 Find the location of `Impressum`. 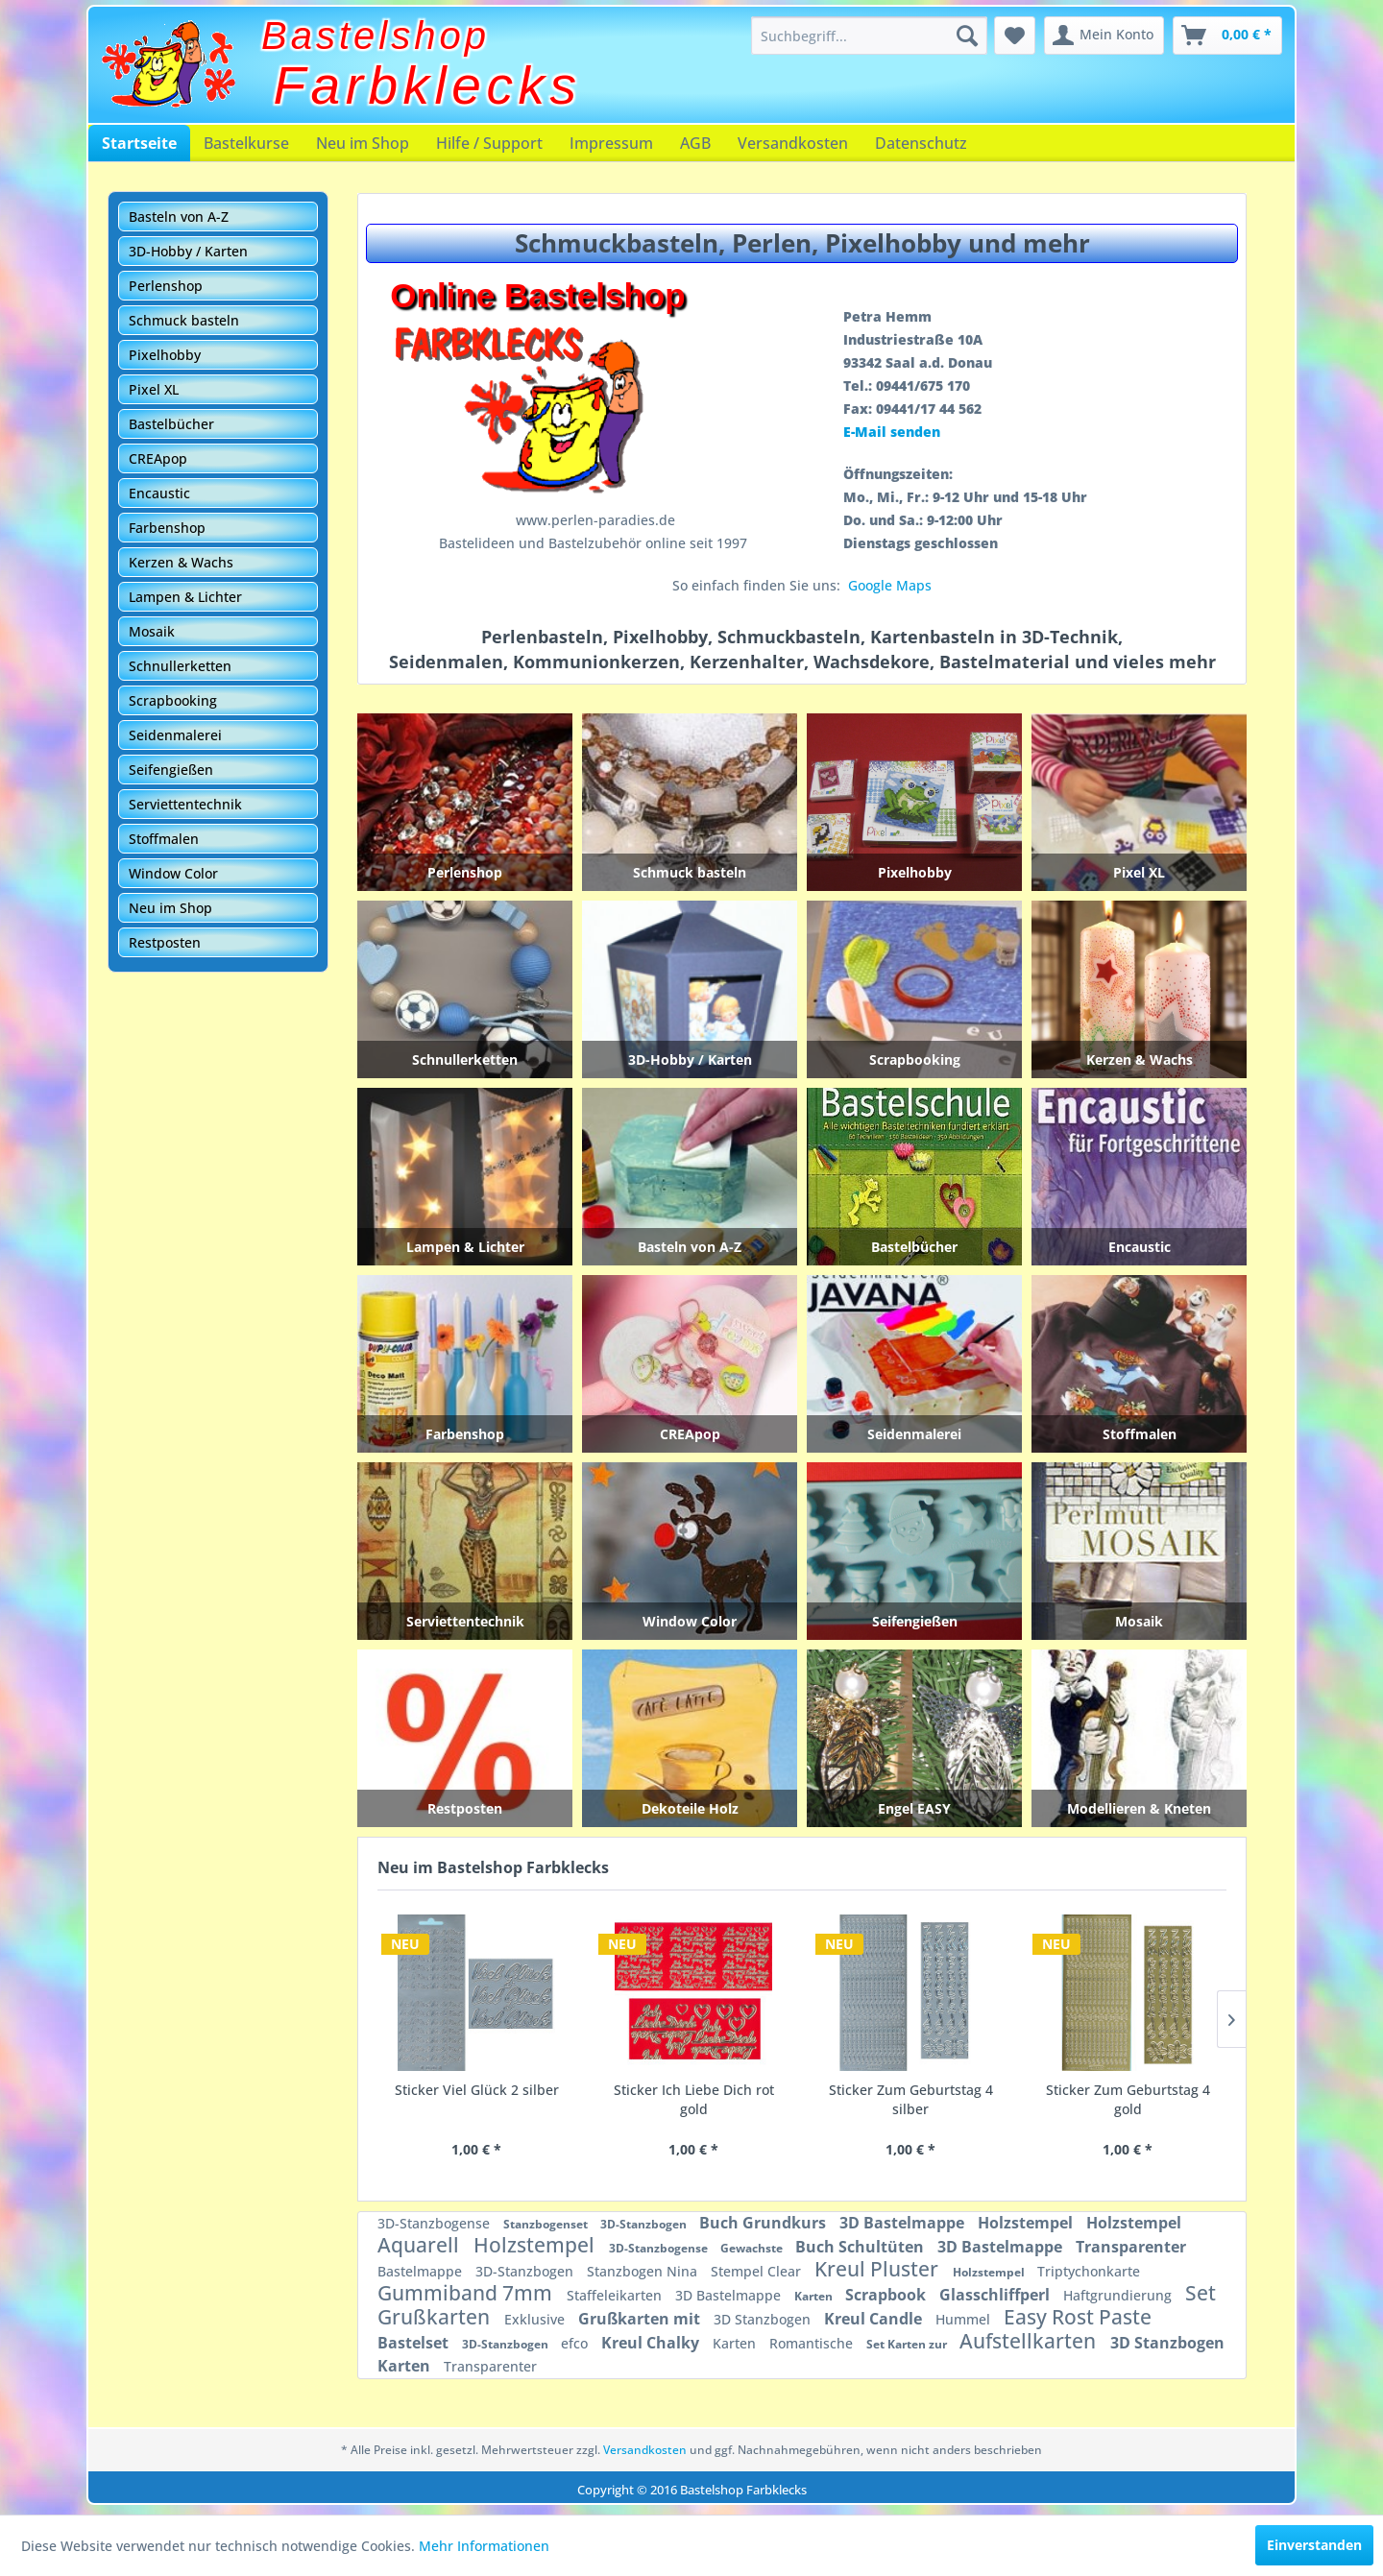

Impressum is located at coordinates (611, 143).